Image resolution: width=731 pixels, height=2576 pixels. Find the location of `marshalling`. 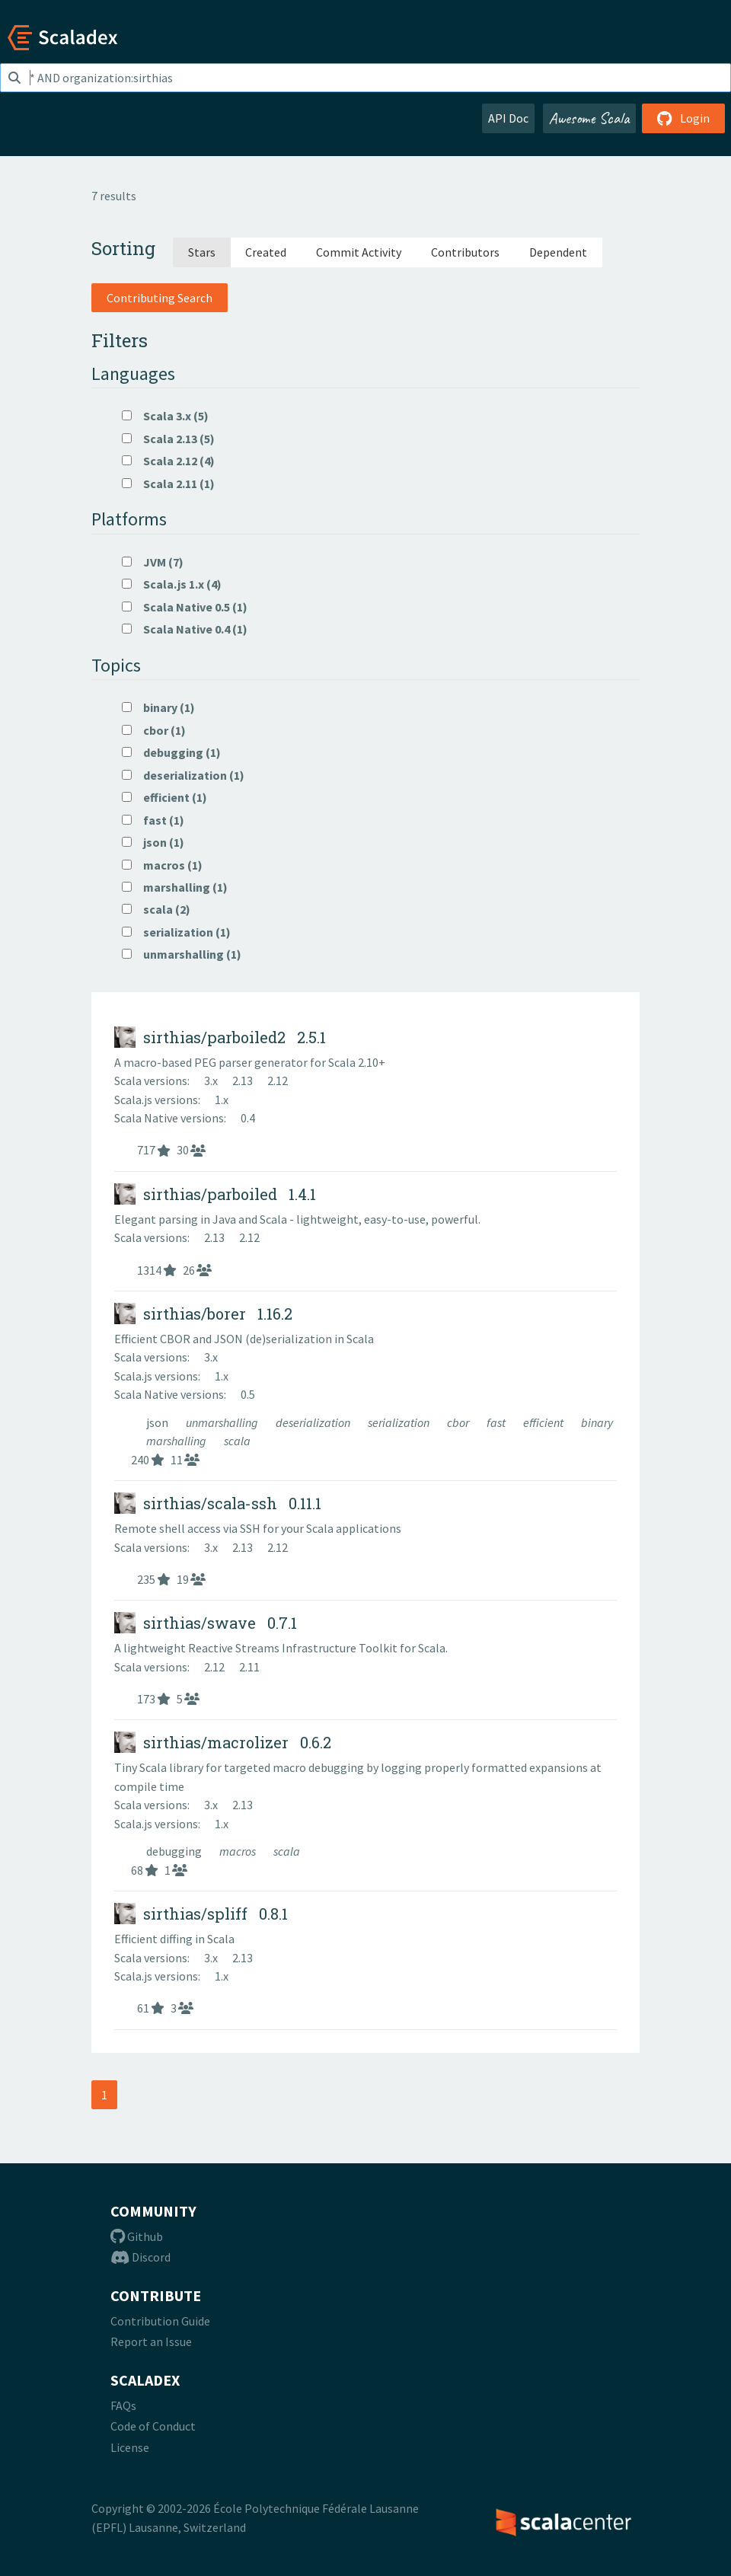

marshalling is located at coordinates (177, 1440).